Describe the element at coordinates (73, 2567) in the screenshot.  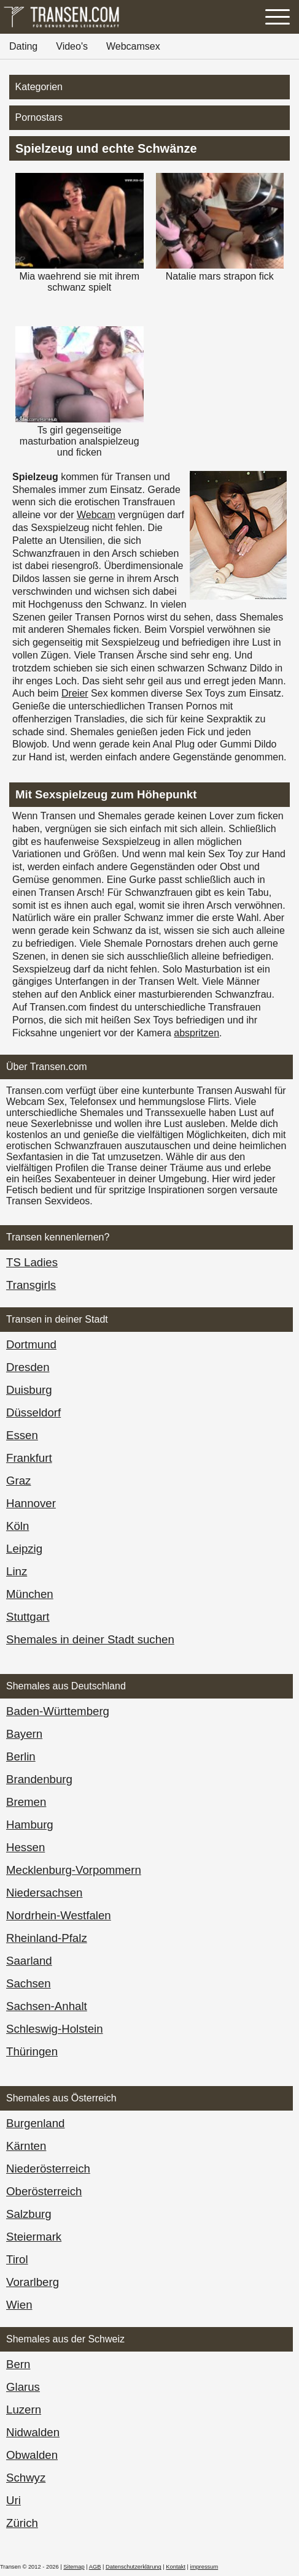
I see `Sitemap` at that location.